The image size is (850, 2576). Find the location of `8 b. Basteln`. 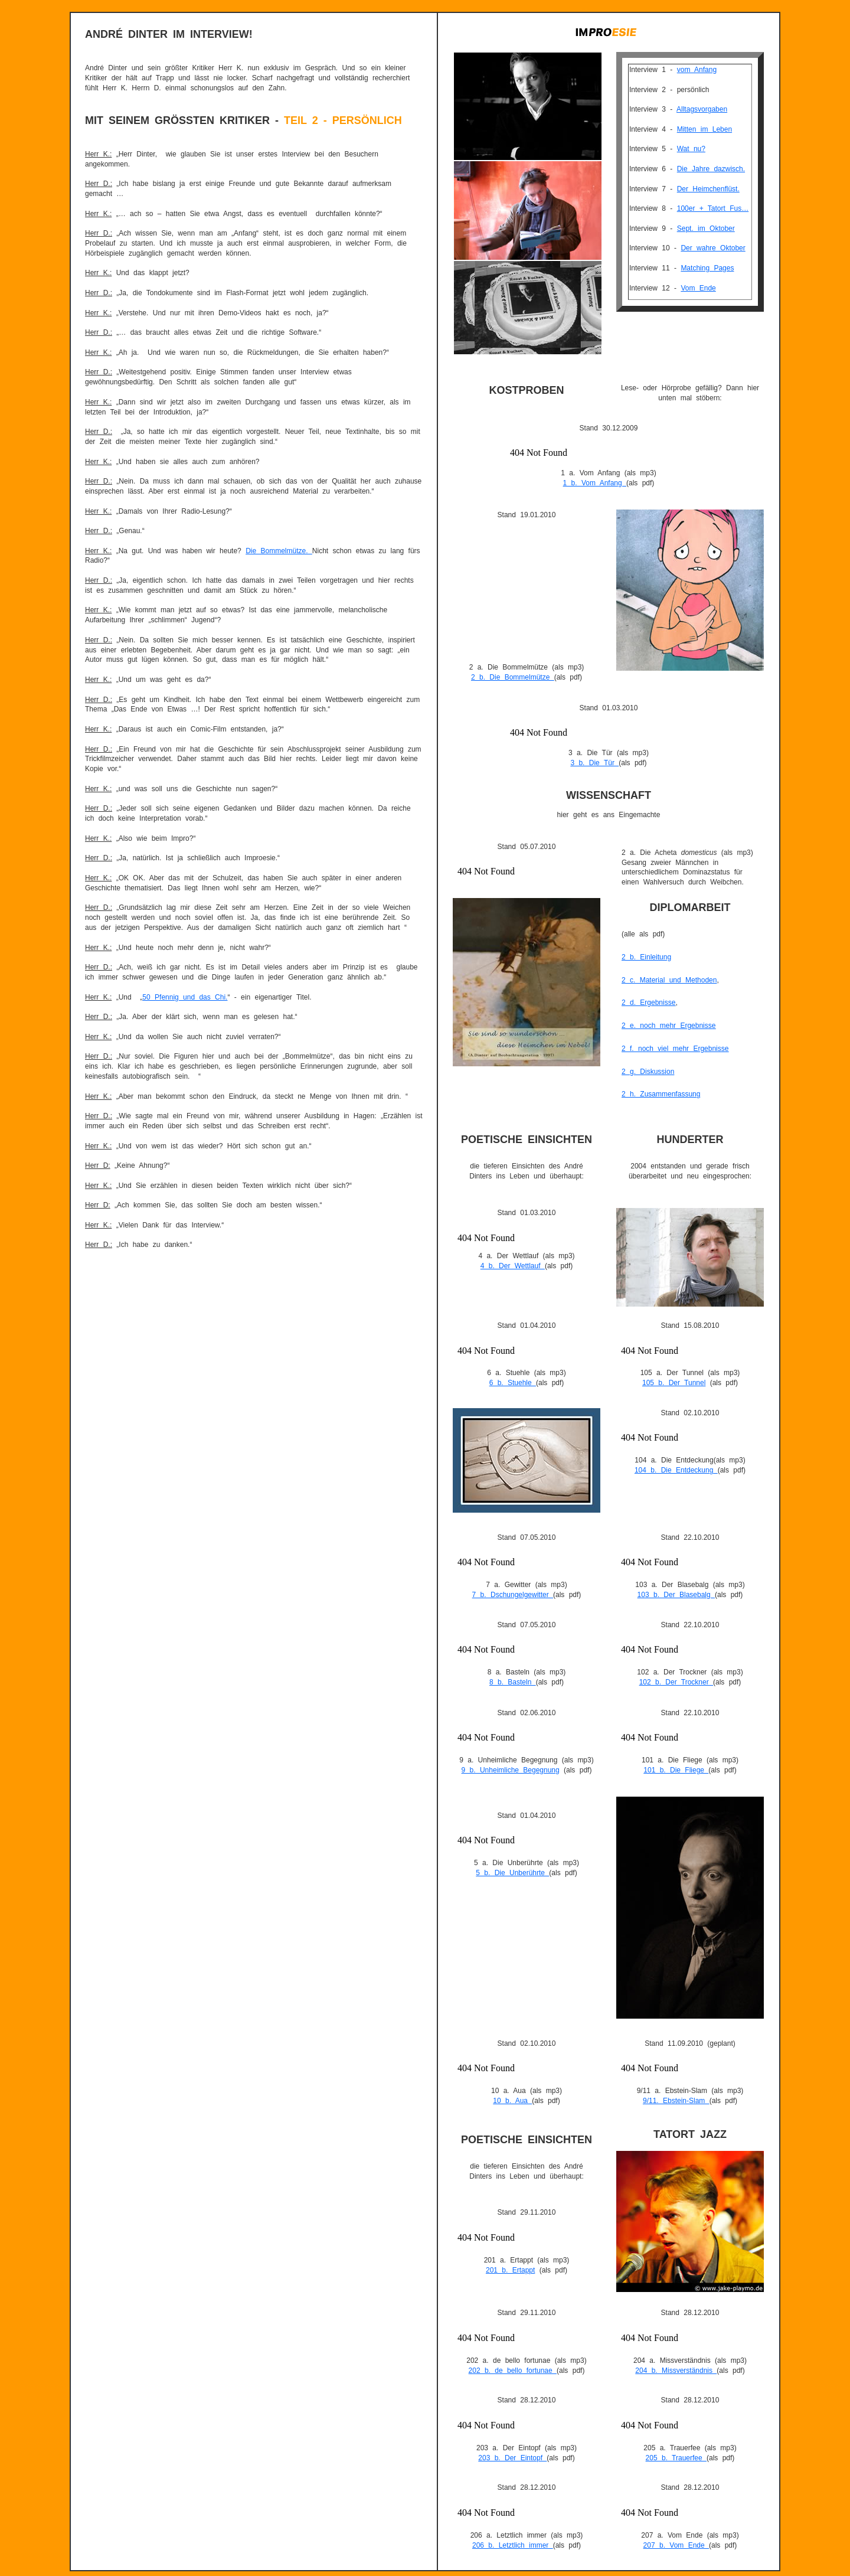

8 b. Basteln is located at coordinates (512, 1682).